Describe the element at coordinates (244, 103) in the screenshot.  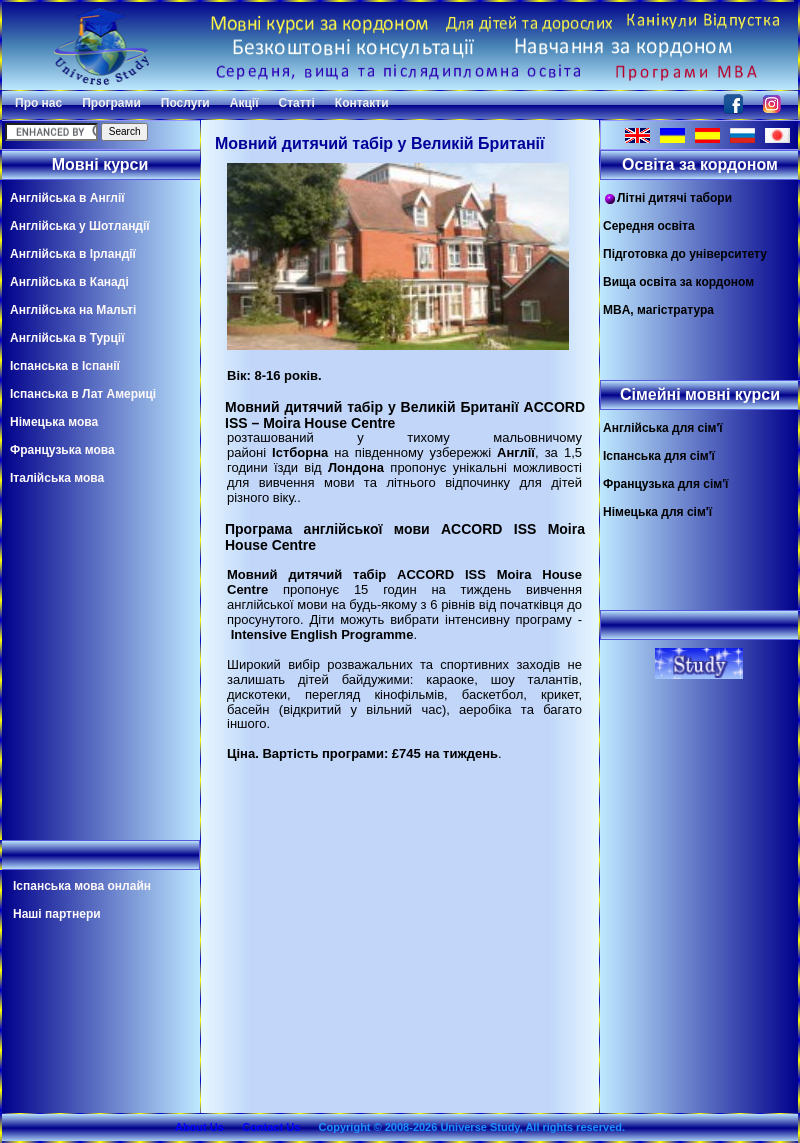
I see `Акції` at that location.